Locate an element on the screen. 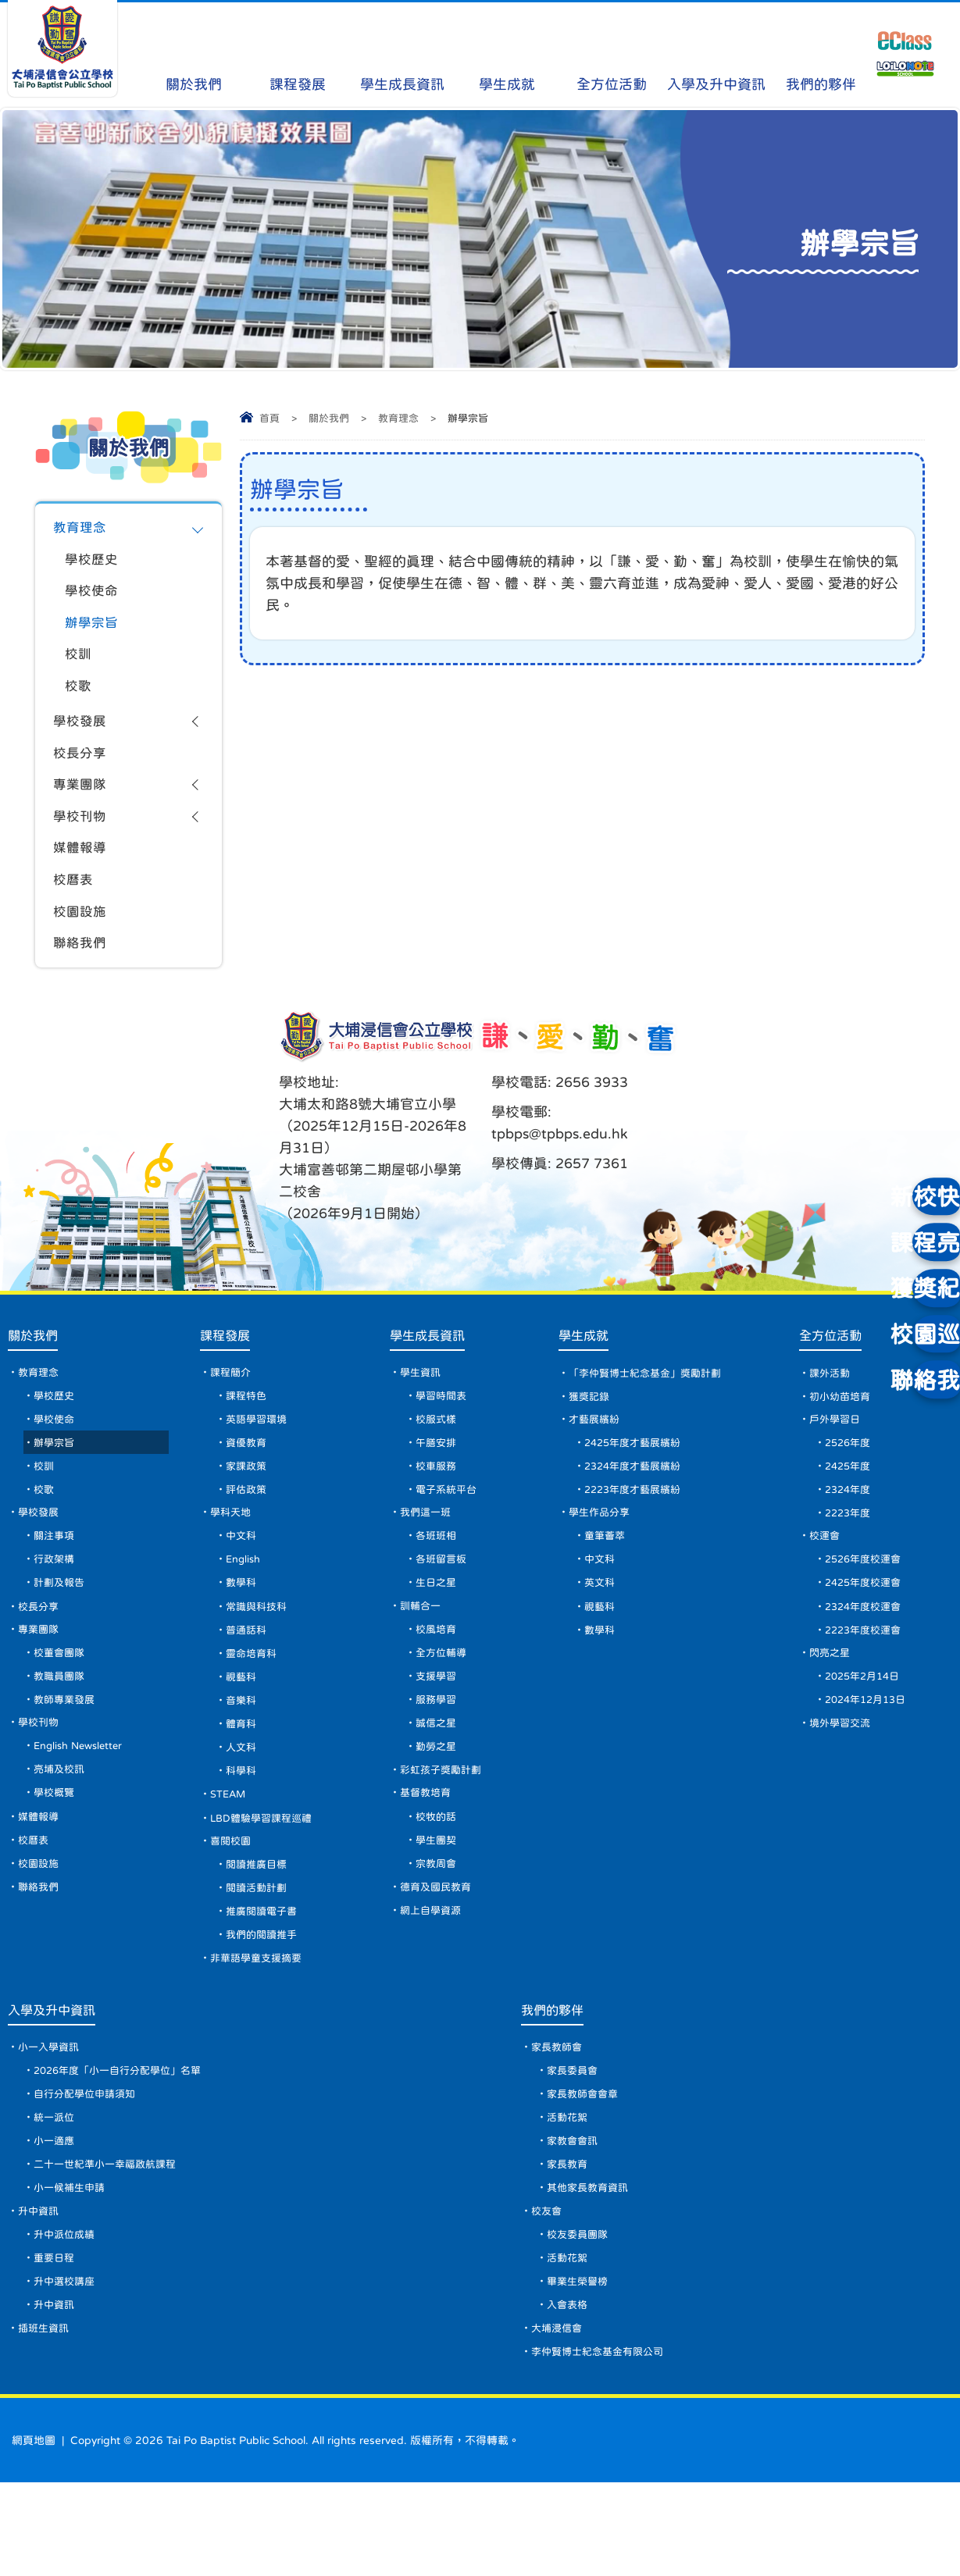 The width and height of the screenshot is (960, 2576). 喜閱校園 is located at coordinates (234, 1901).